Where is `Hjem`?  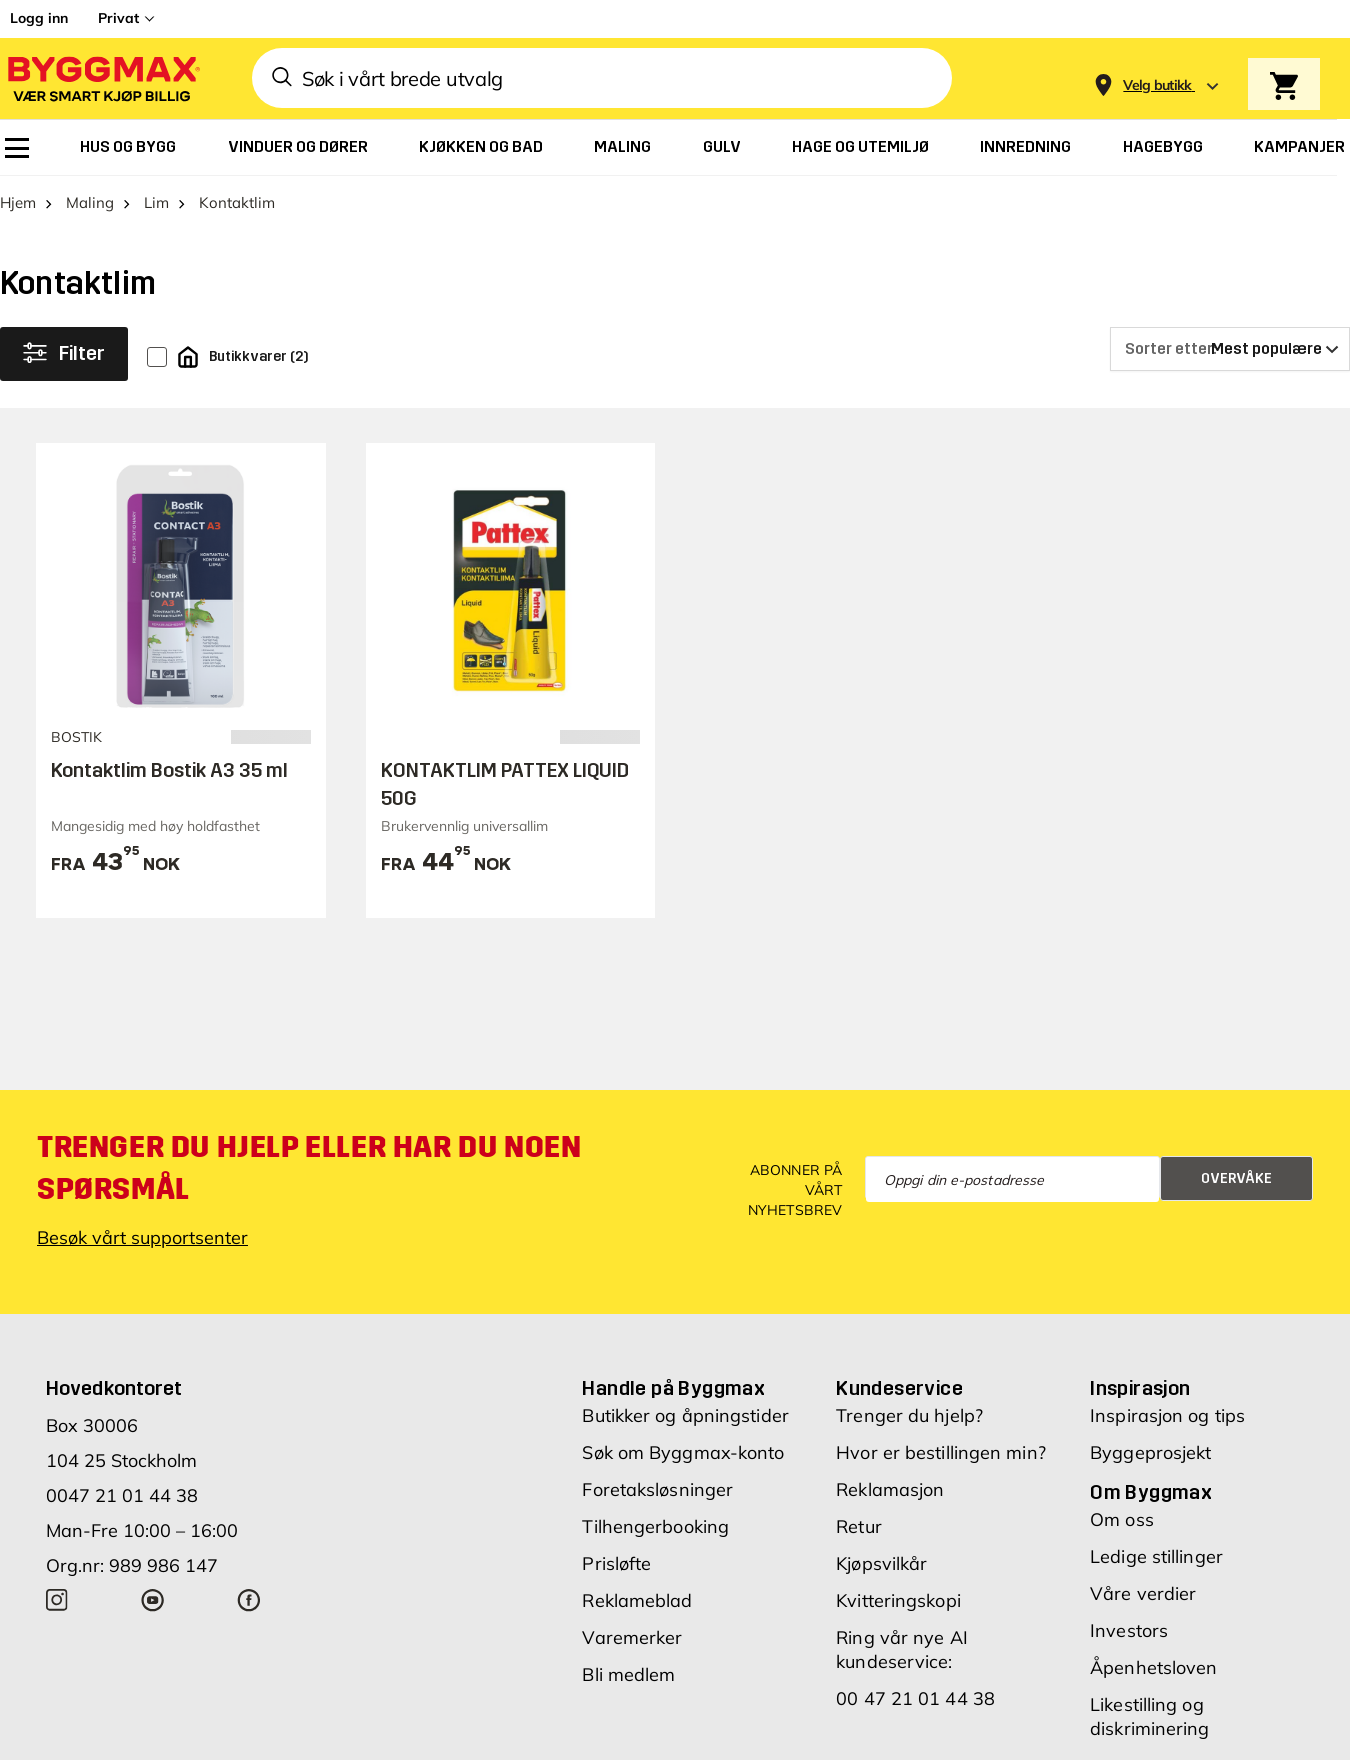 Hjem is located at coordinates (18, 203).